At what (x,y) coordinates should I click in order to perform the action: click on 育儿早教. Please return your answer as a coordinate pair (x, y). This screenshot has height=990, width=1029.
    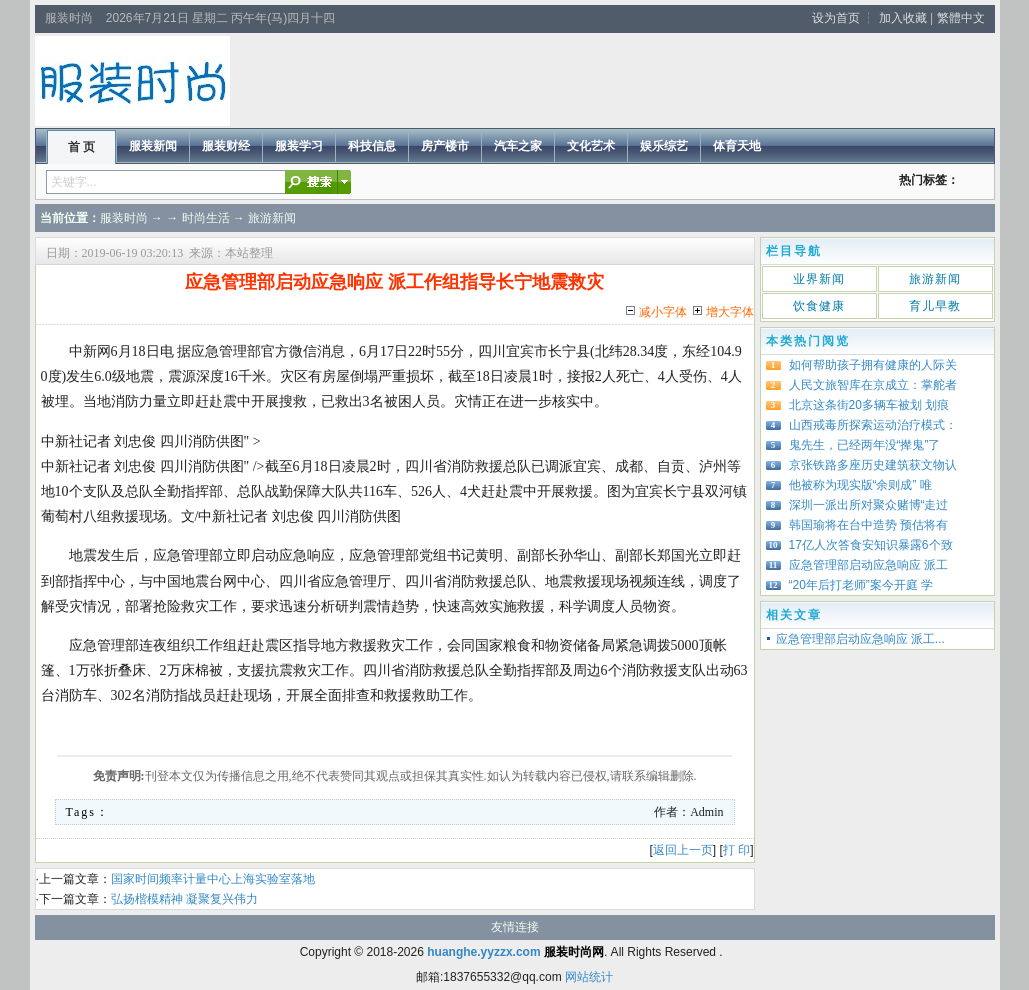
    Looking at the image, I should click on (935, 306).